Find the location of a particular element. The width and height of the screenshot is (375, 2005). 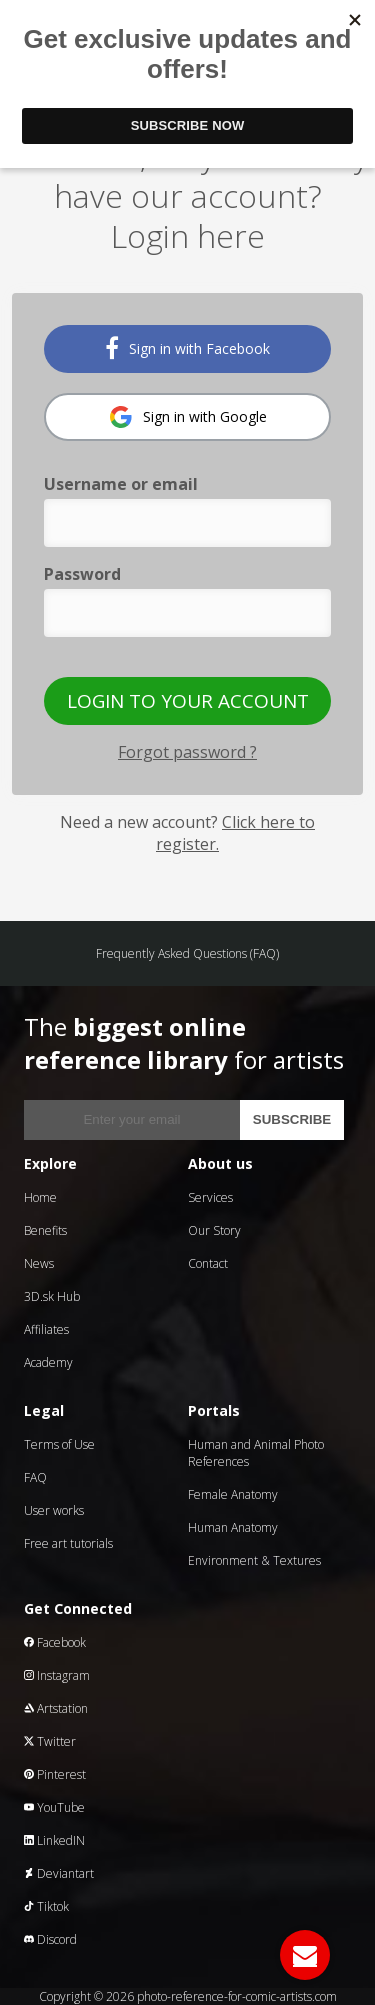

Password is located at coordinates (82, 574).